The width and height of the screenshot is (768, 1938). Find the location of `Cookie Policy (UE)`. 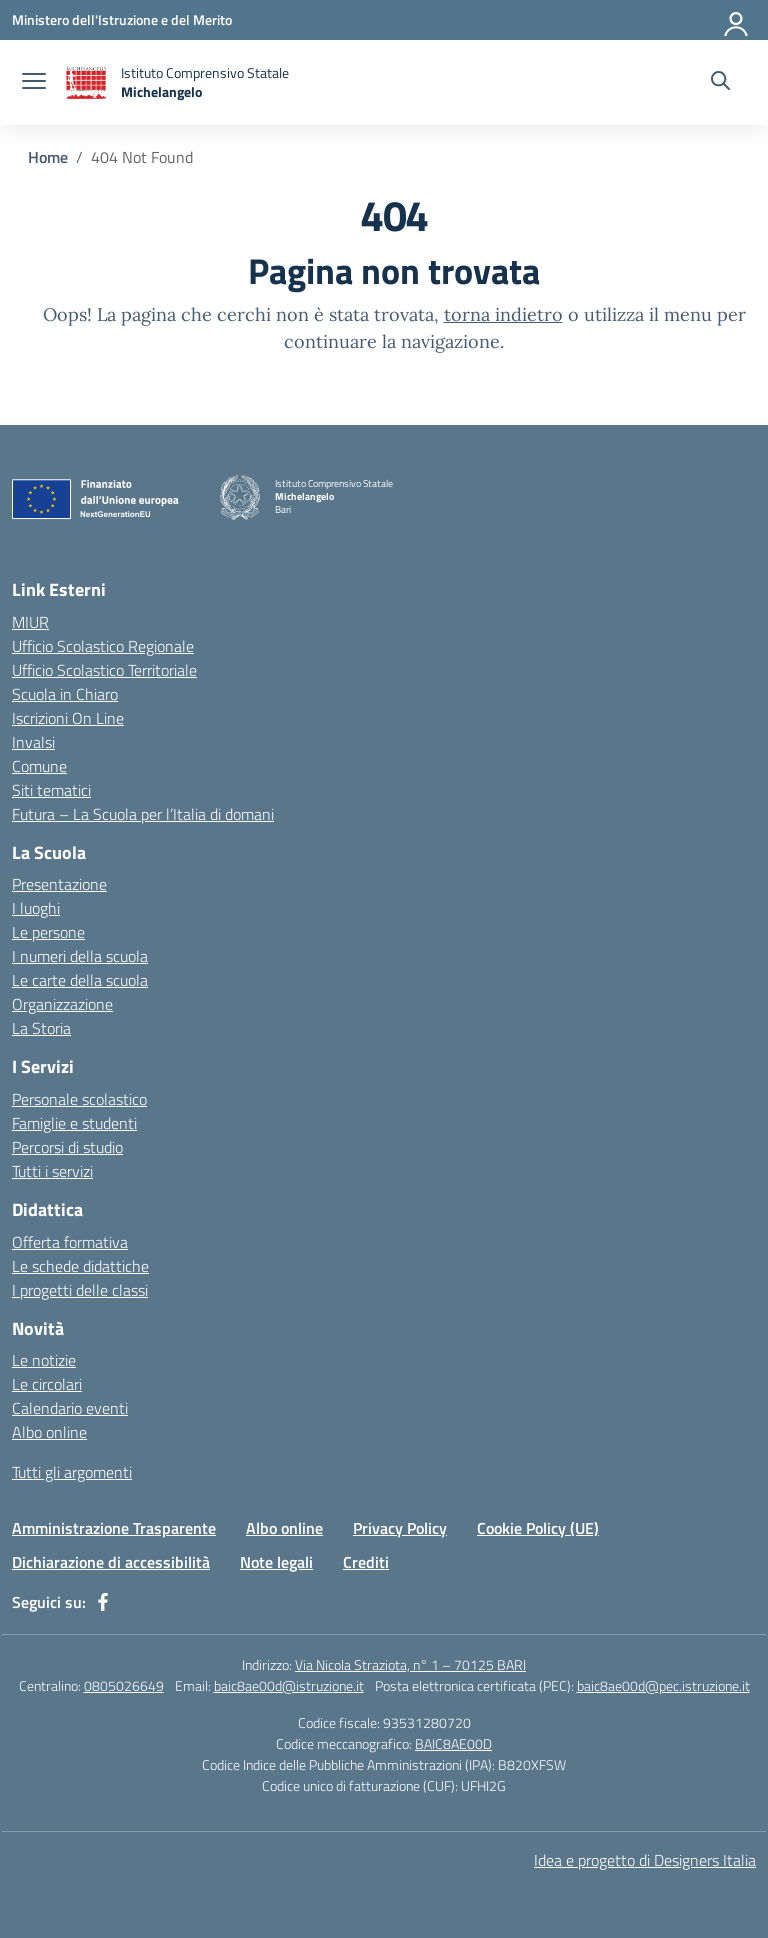

Cookie Policy (UE) is located at coordinates (538, 1528).